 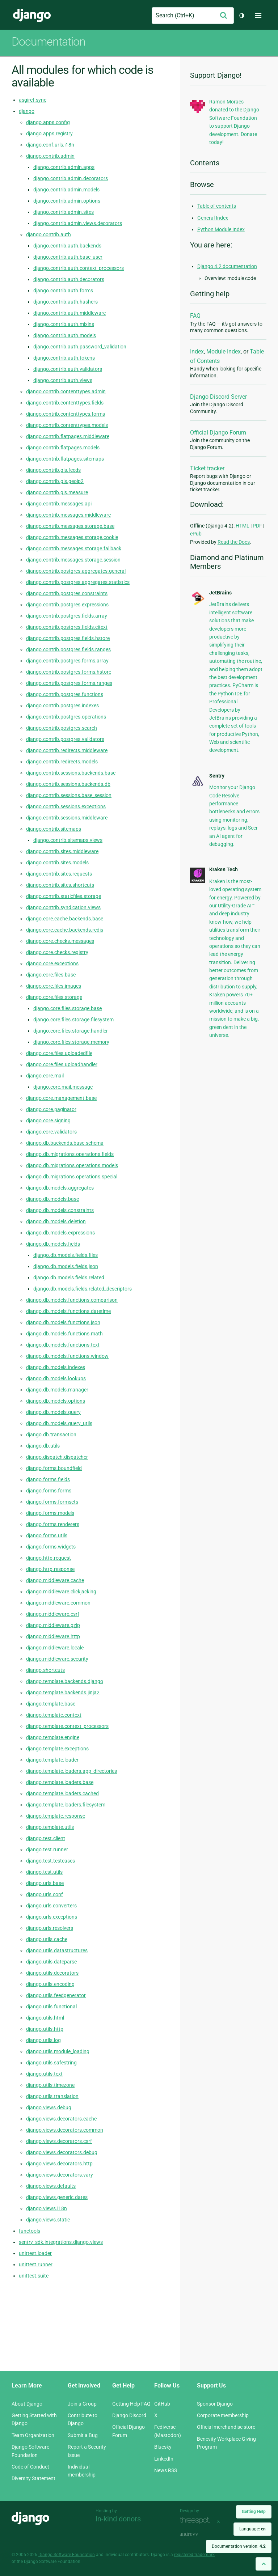 What do you see at coordinates (68, 1311) in the screenshot?
I see `django.db.models.functions.datetime` at bounding box center [68, 1311].